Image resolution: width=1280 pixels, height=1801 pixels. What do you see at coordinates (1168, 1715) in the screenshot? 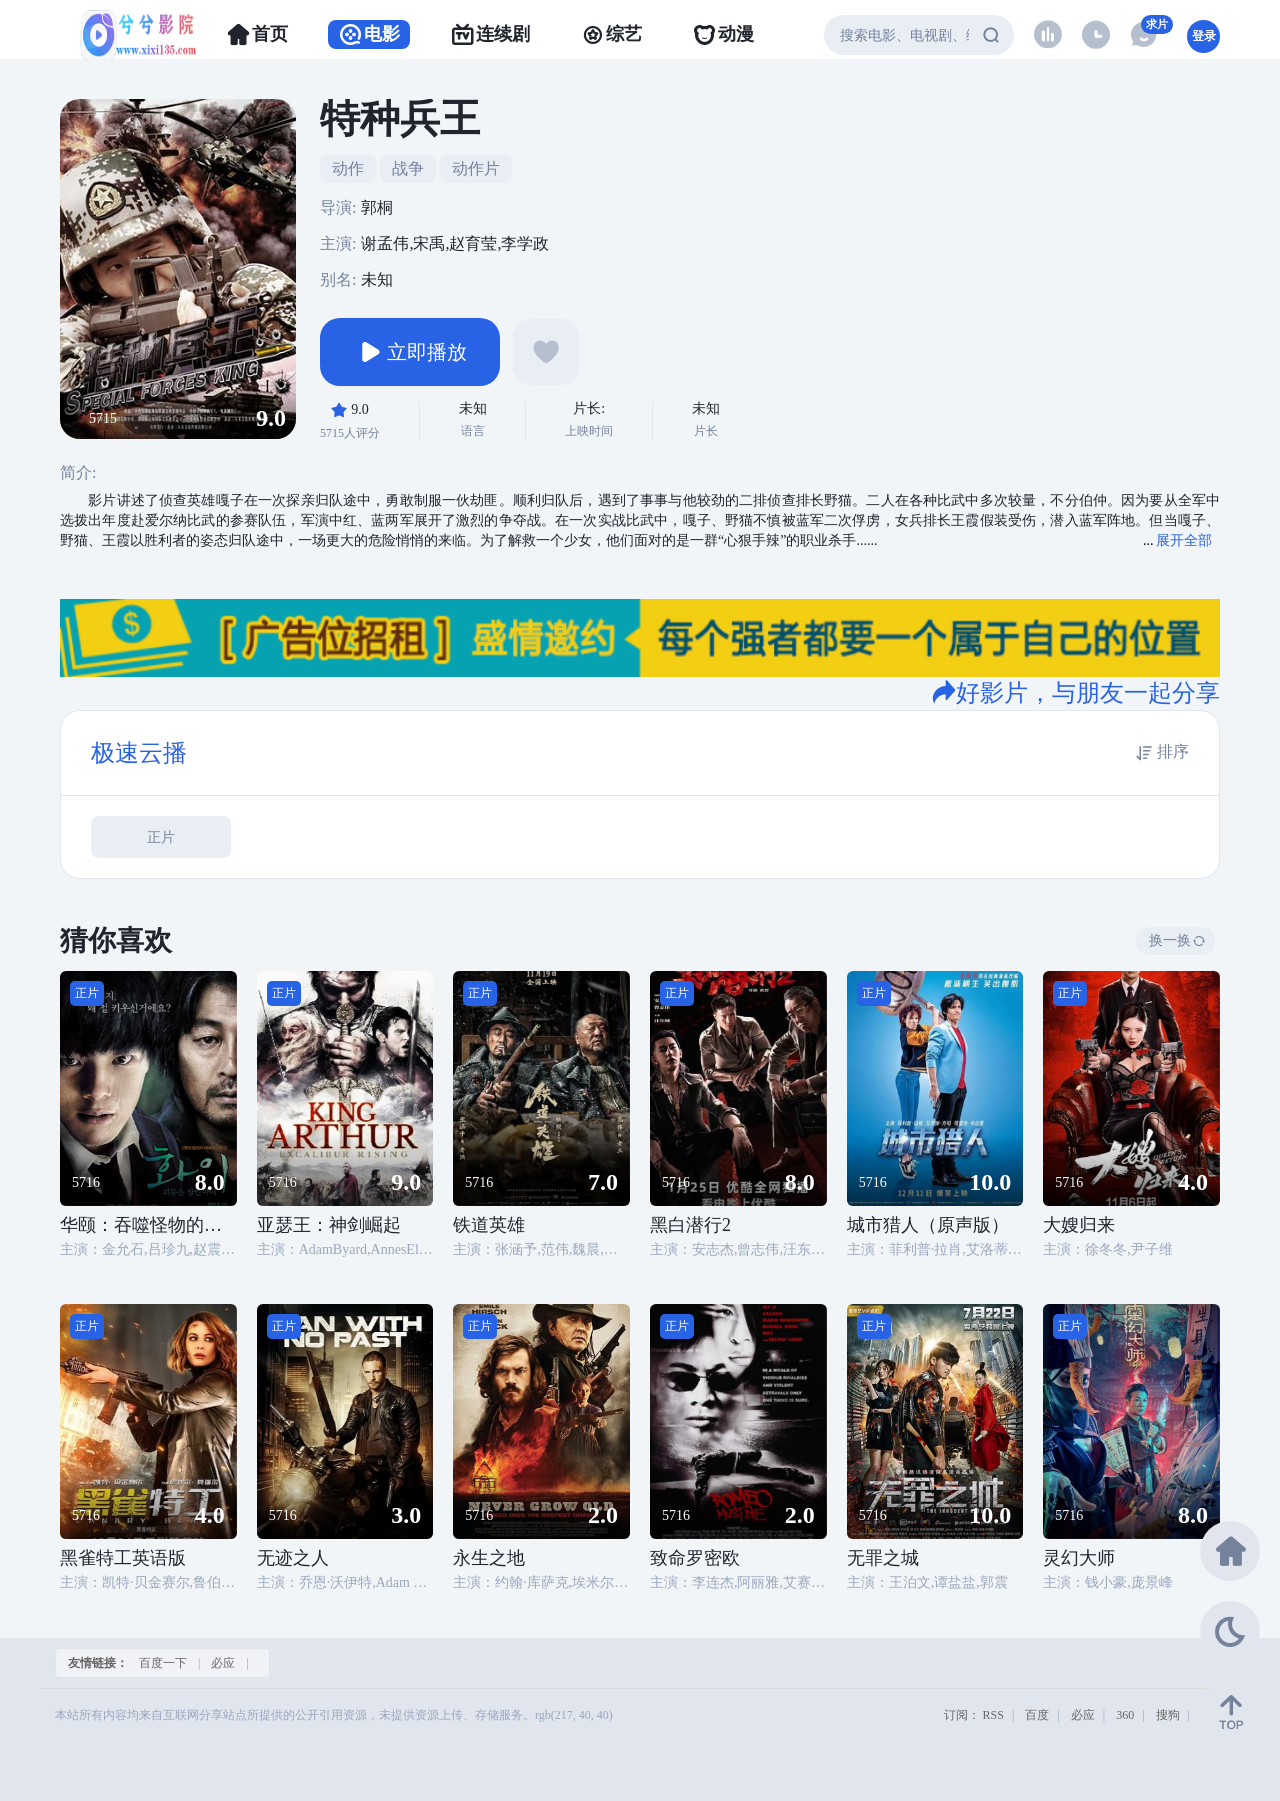
I see `搜狗` at bounding box center [1168, 1715].